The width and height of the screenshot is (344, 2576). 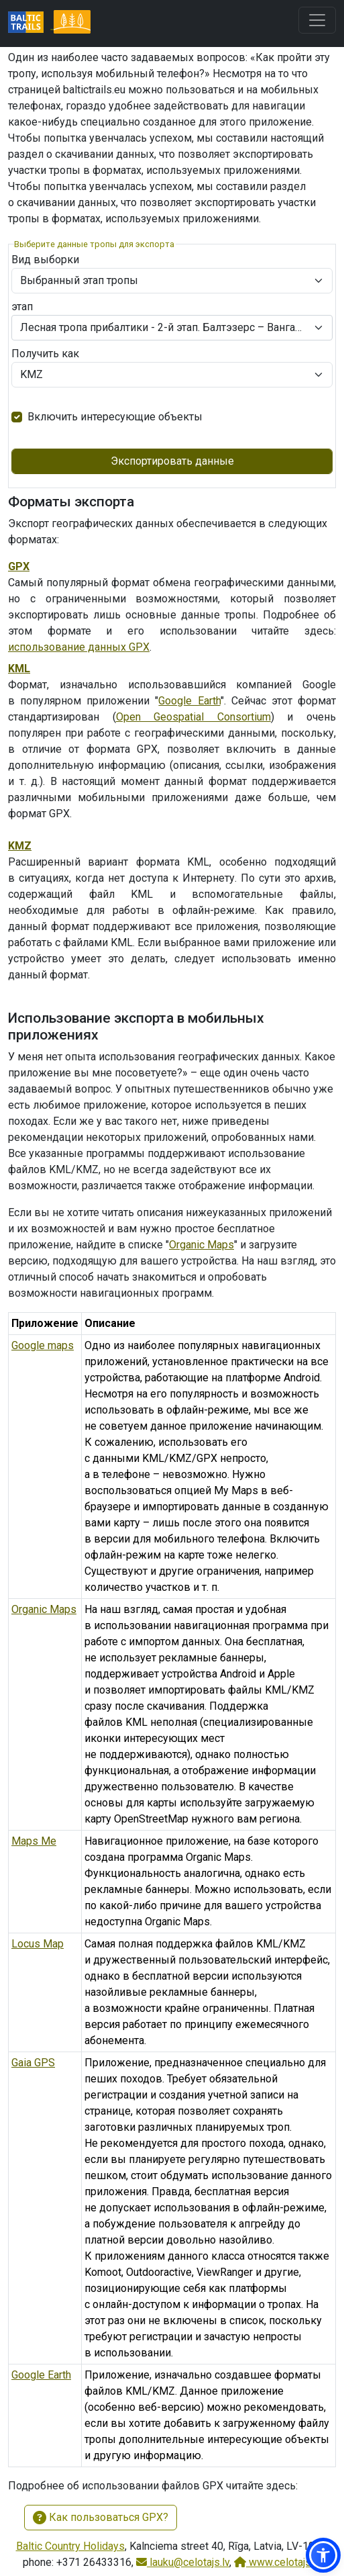 What do you see at coordinates (172, 327) in the screenshot?
I see `[combobox]` at bounding box center [172, 327].